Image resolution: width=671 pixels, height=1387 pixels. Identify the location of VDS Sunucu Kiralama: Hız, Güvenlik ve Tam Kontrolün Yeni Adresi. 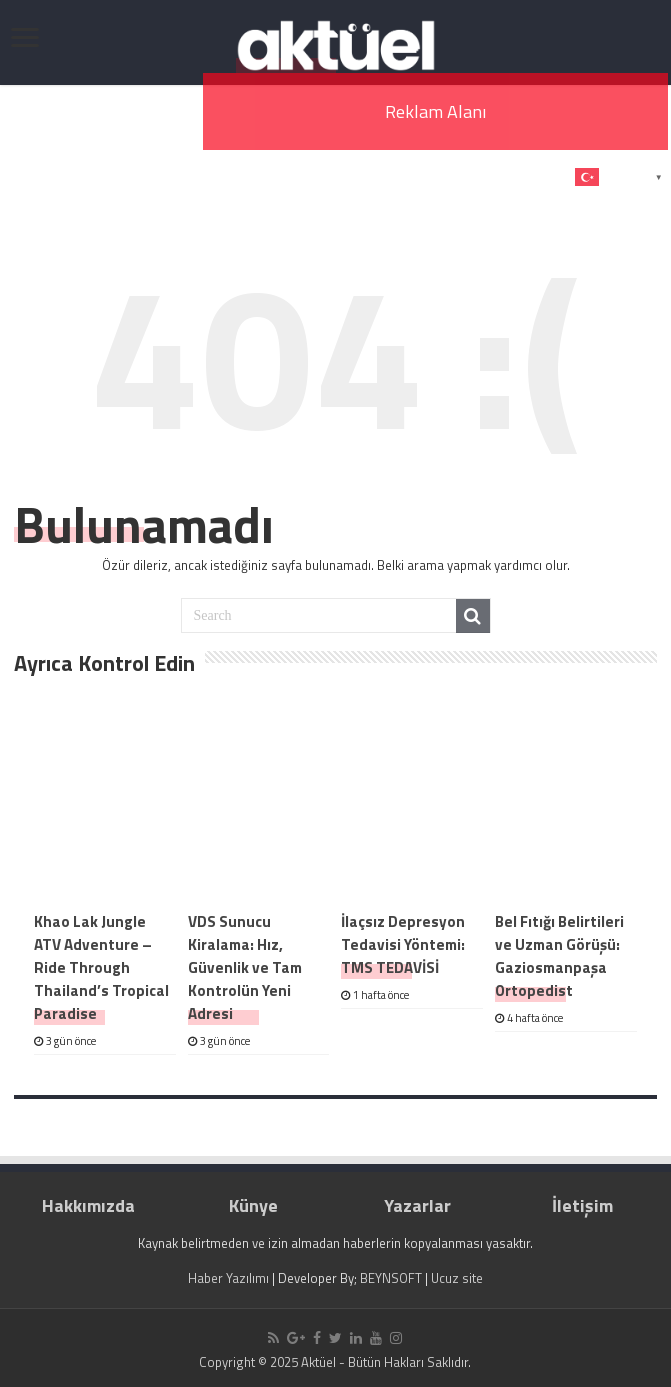
(245, 967).